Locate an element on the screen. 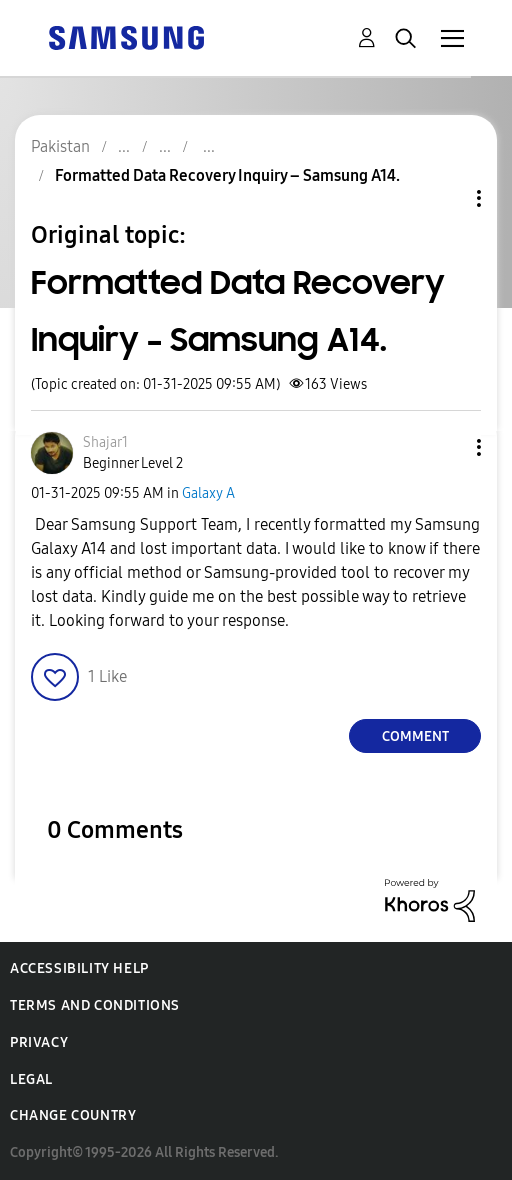 The height and width of the screenshot is (1180, 512). Legal is located at coordinates (31, 1079).